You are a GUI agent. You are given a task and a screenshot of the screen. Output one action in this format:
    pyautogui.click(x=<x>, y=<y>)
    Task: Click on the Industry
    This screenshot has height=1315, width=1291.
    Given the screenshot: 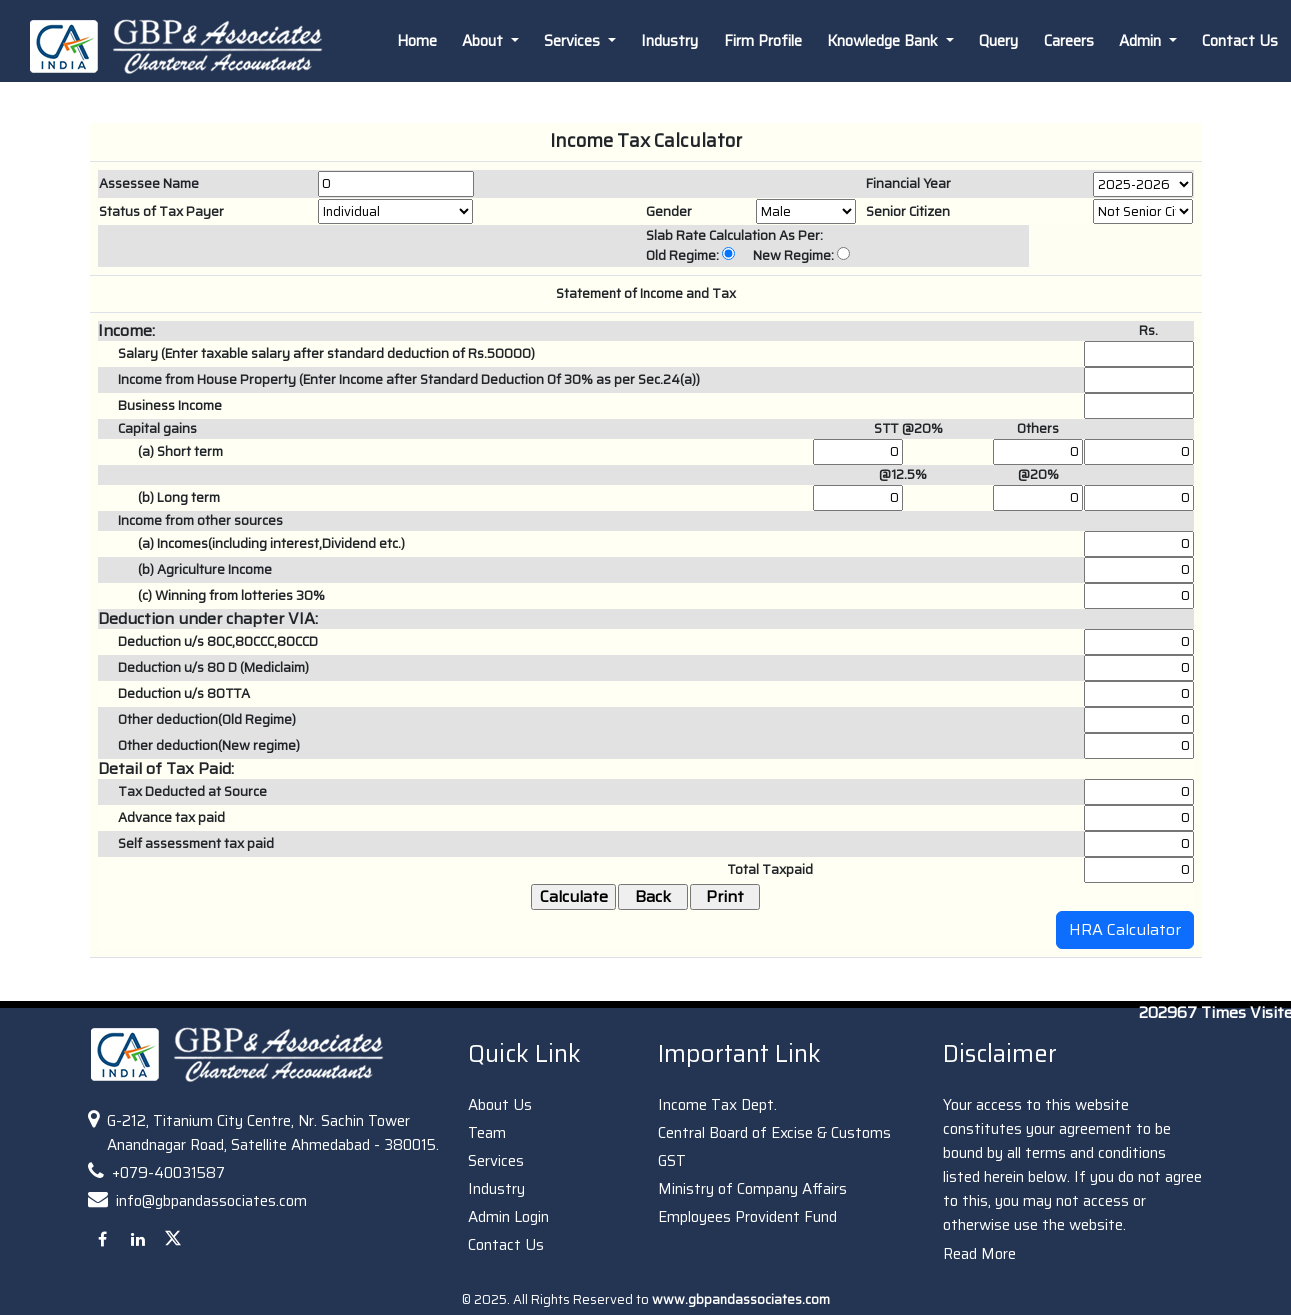 What is the action you would take?
    pyautogui.click(x=669, y=41)
    